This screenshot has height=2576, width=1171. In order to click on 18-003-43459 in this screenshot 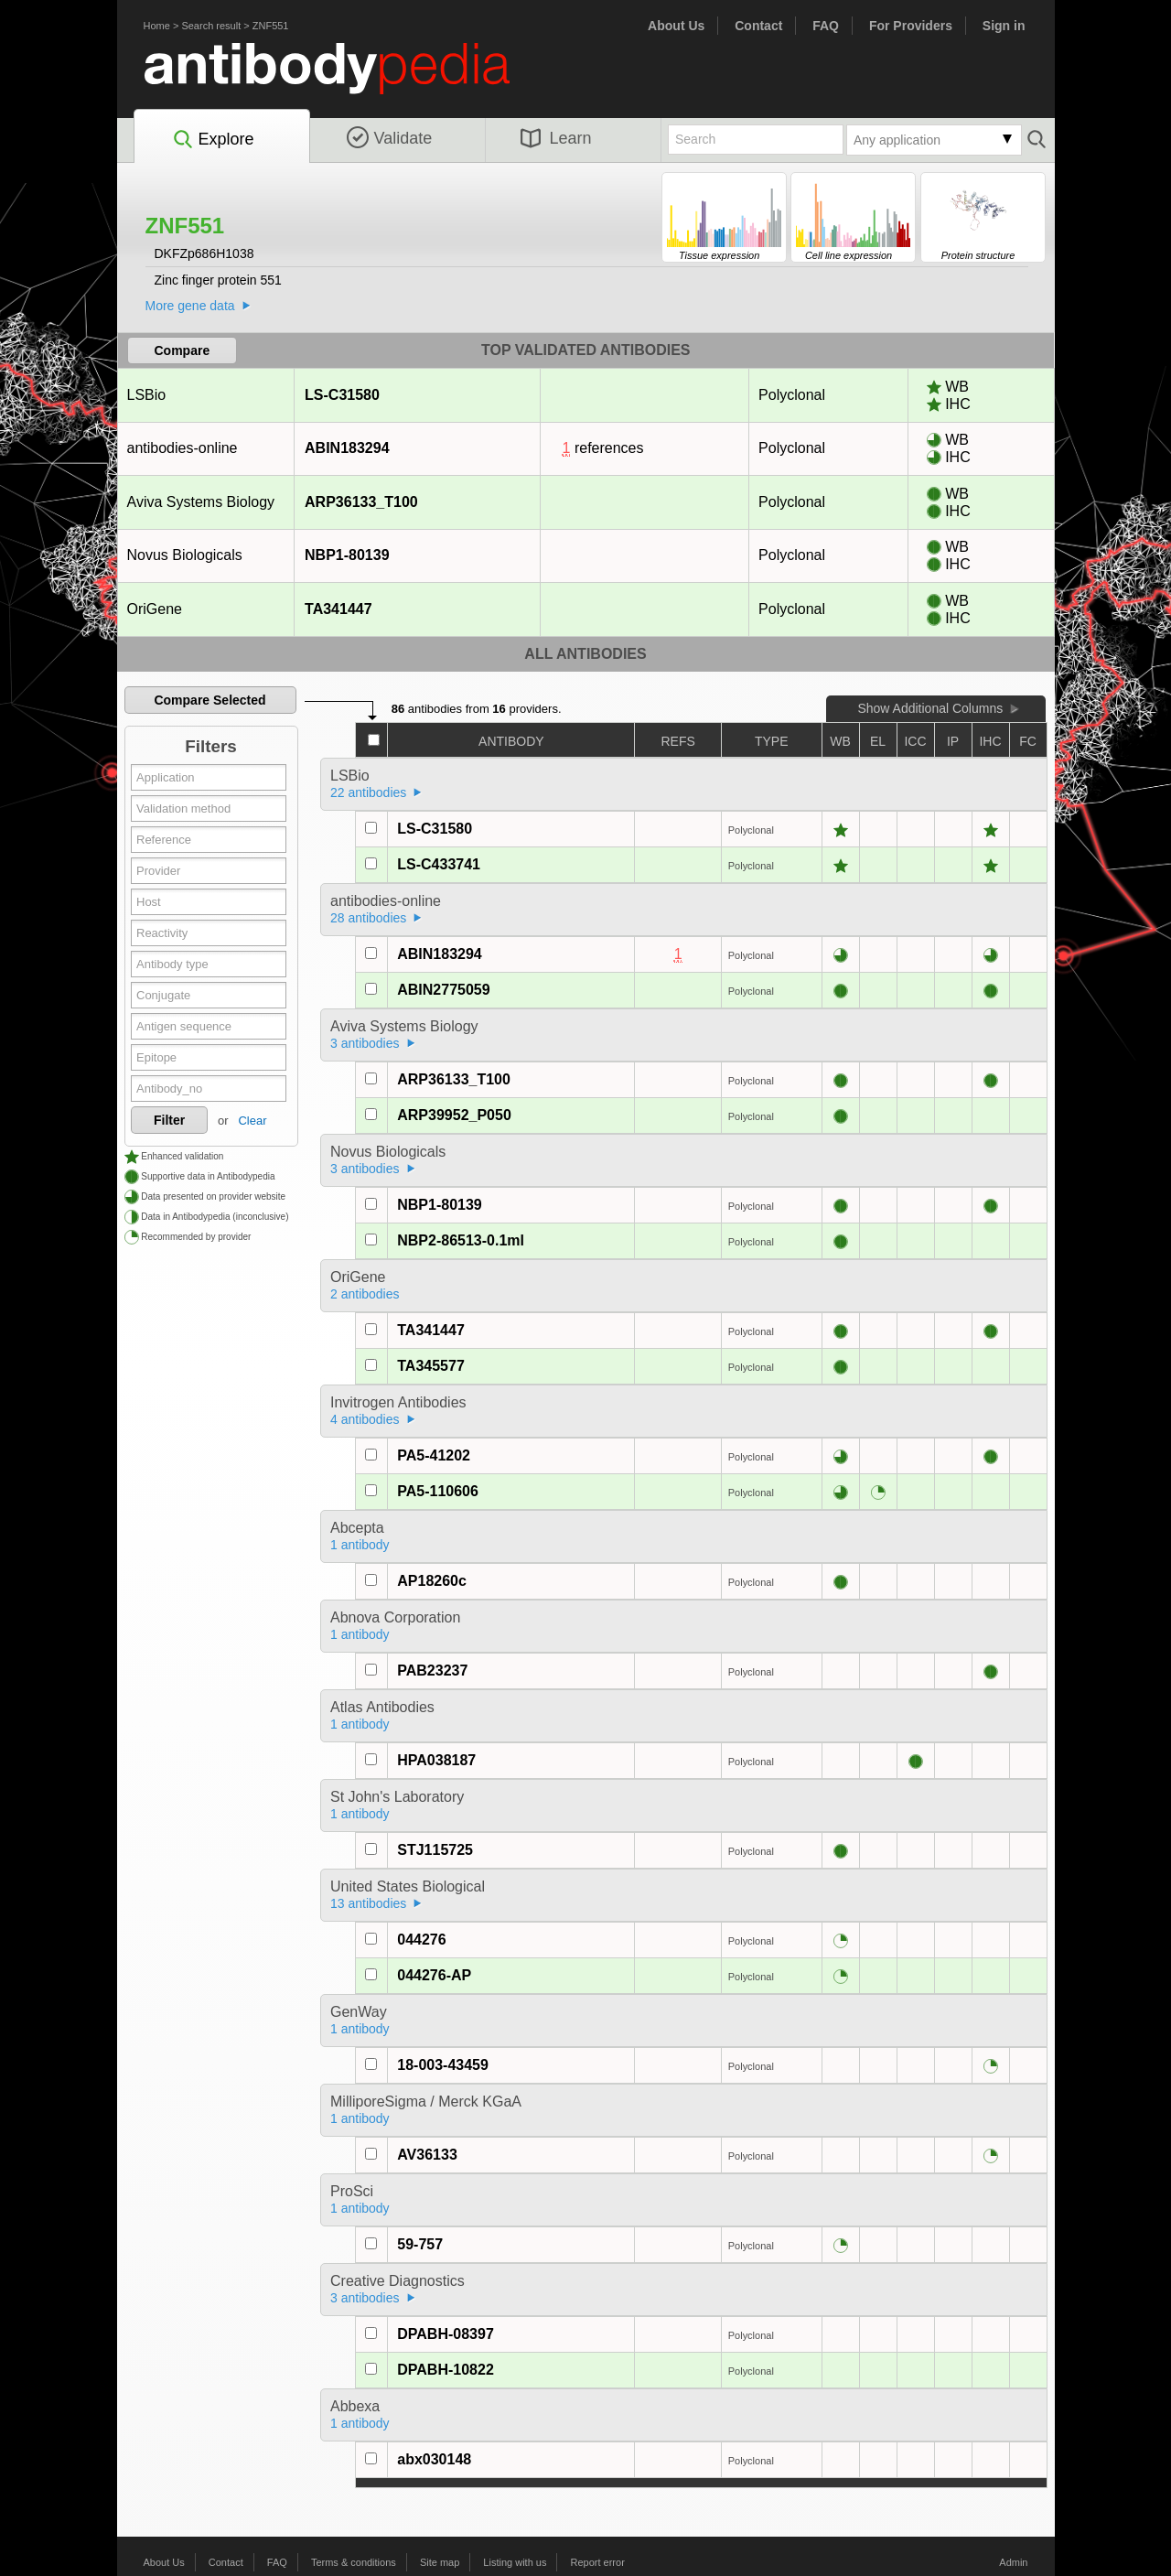, I will do `click(443, 2065)`.